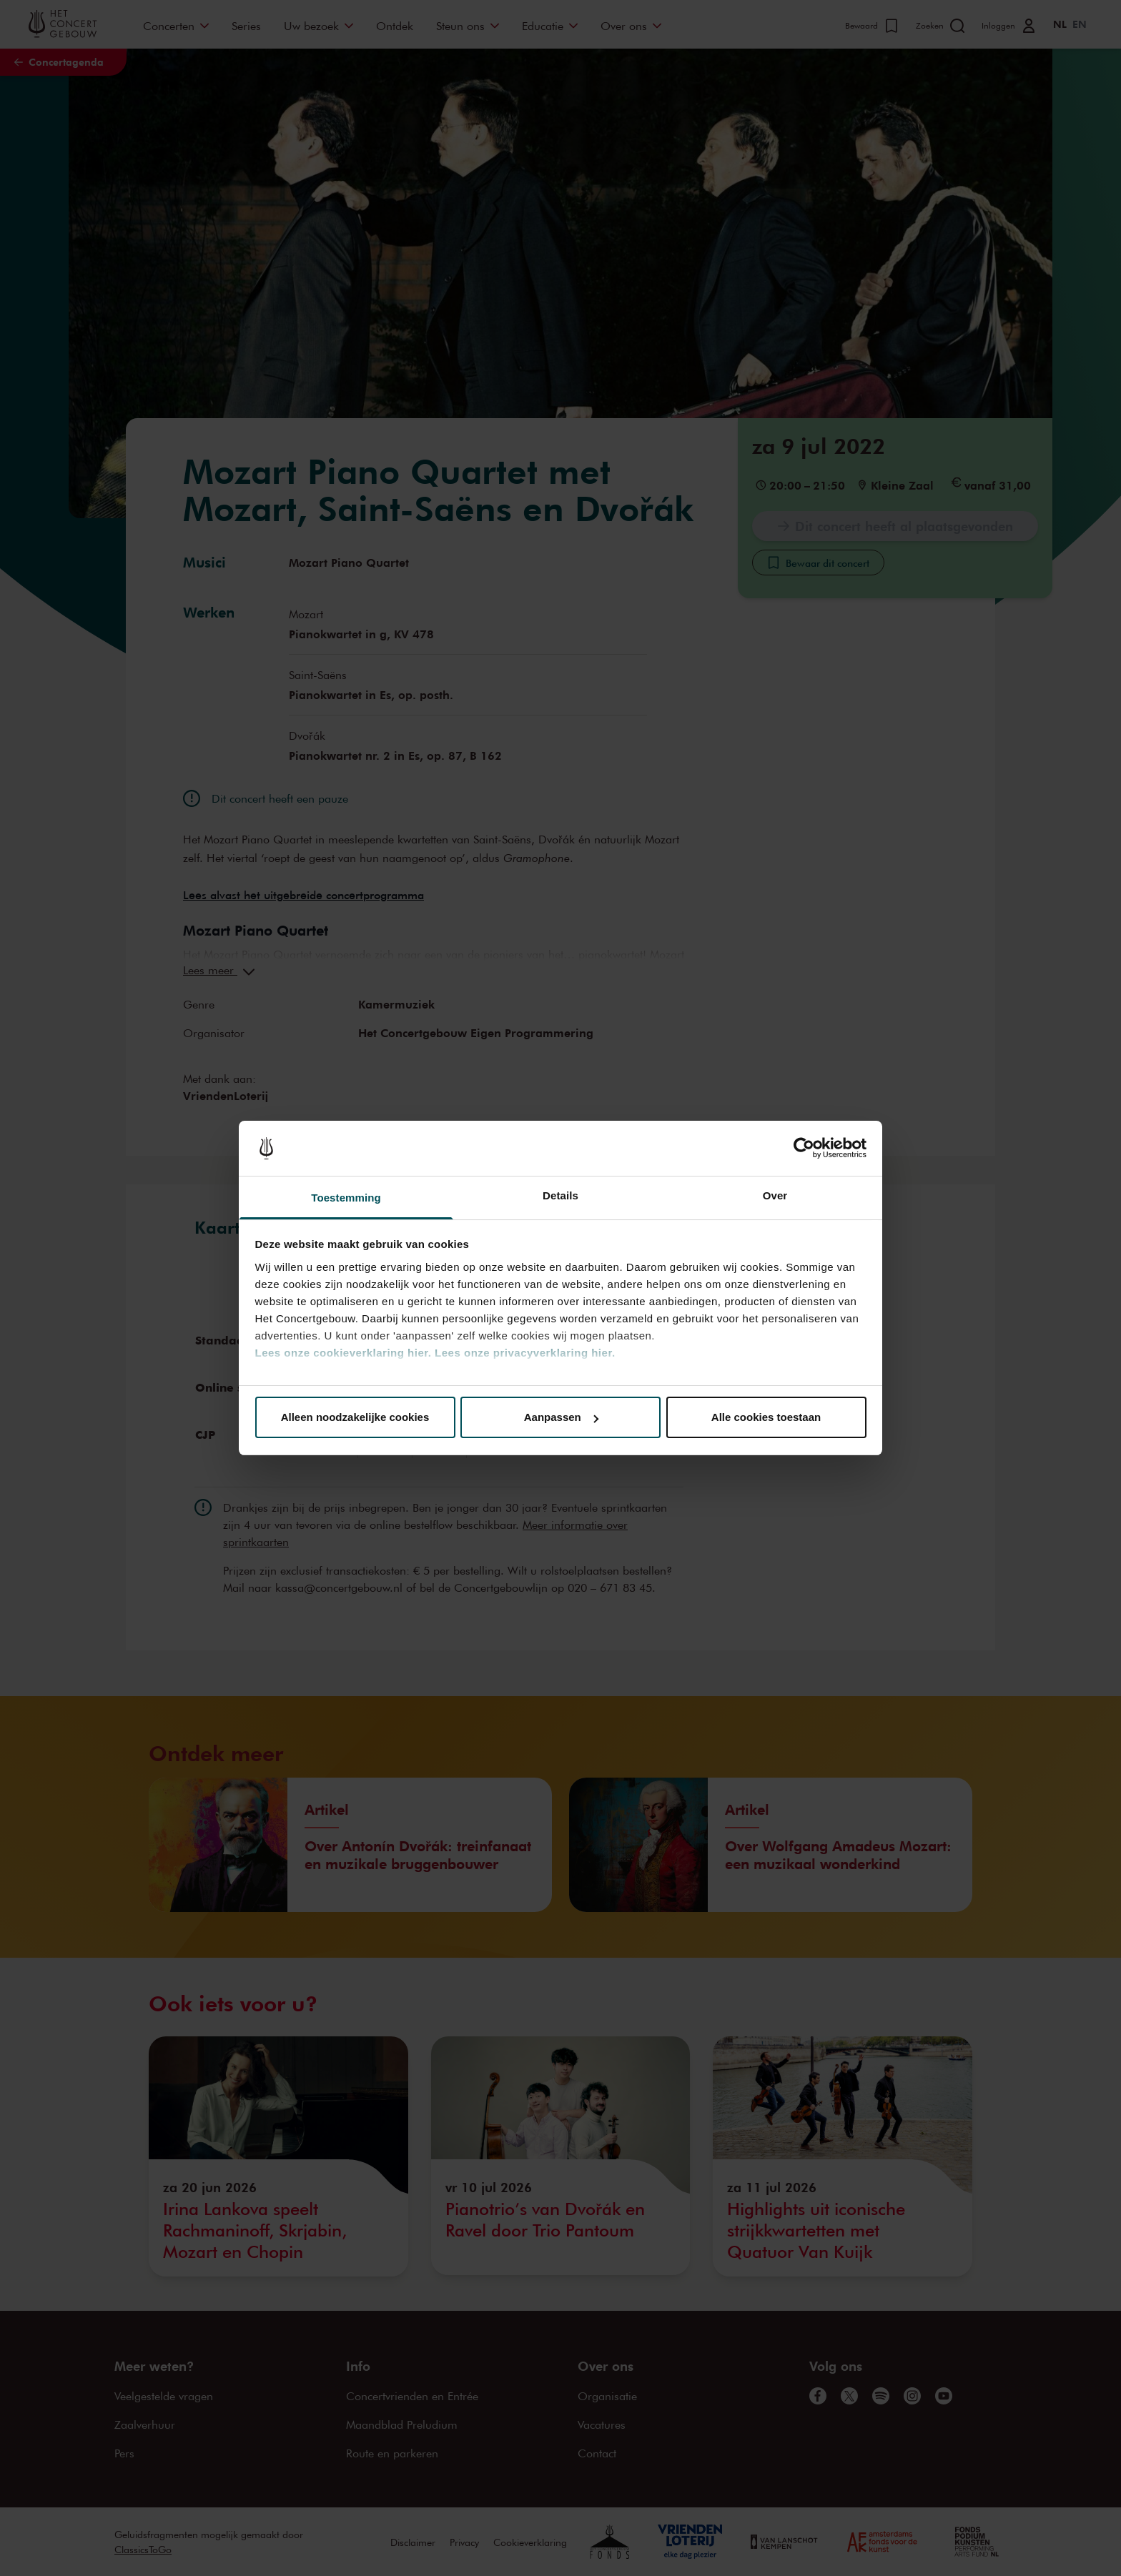 This screenshot has width=1121, height=2576. Describe the element at coordinates (561, 1417) in the screenshot. I see `Aanpassen` at that location.